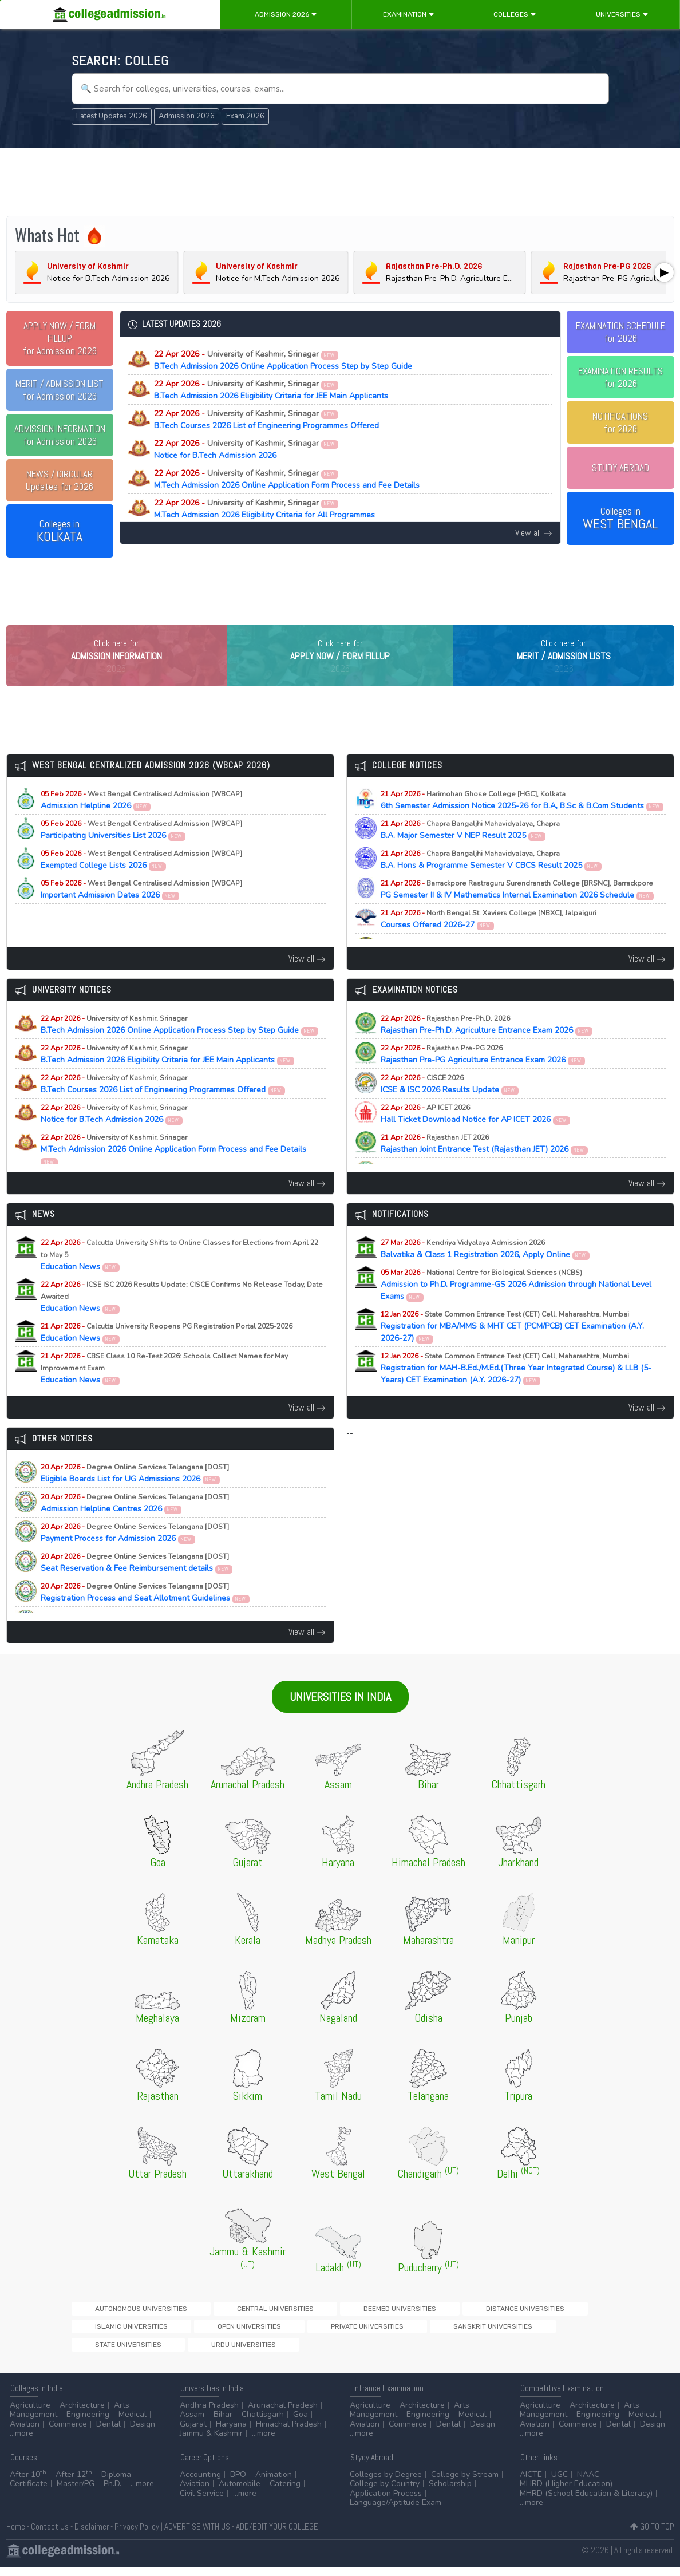 The width and height of the screenshot is (680, 2576). Describe the element at coordinates (68, 2433) in the screenshot. I see `Commerce` at that location.